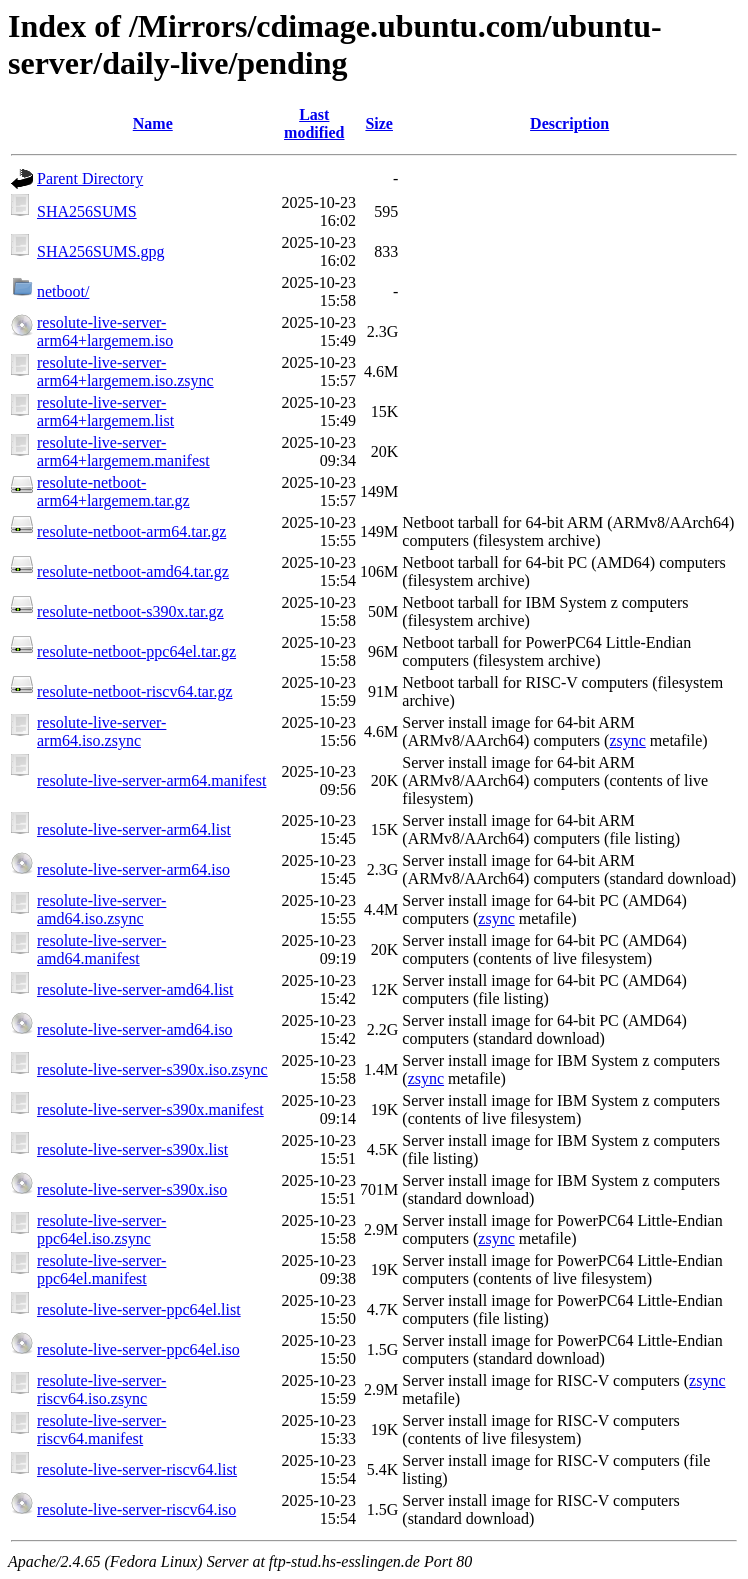  What do you see at coordinates (151, 780) in the screenshot?
I see `resolute-live-server-arm64.manifest` at bounding box center [151, 780].